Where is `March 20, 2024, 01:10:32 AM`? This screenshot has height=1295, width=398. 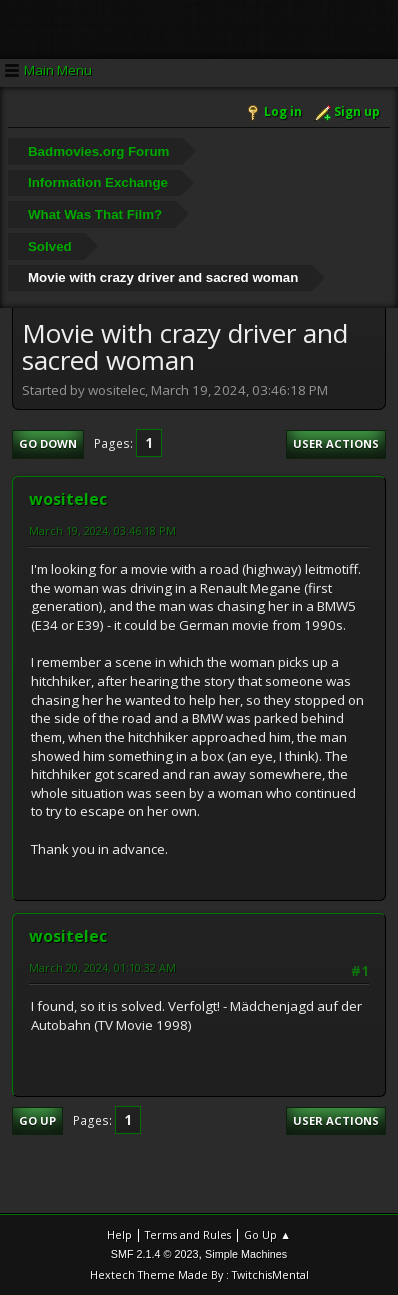
March 20, 2024, 01:10:32 AM is located at coordinates (102, 967).